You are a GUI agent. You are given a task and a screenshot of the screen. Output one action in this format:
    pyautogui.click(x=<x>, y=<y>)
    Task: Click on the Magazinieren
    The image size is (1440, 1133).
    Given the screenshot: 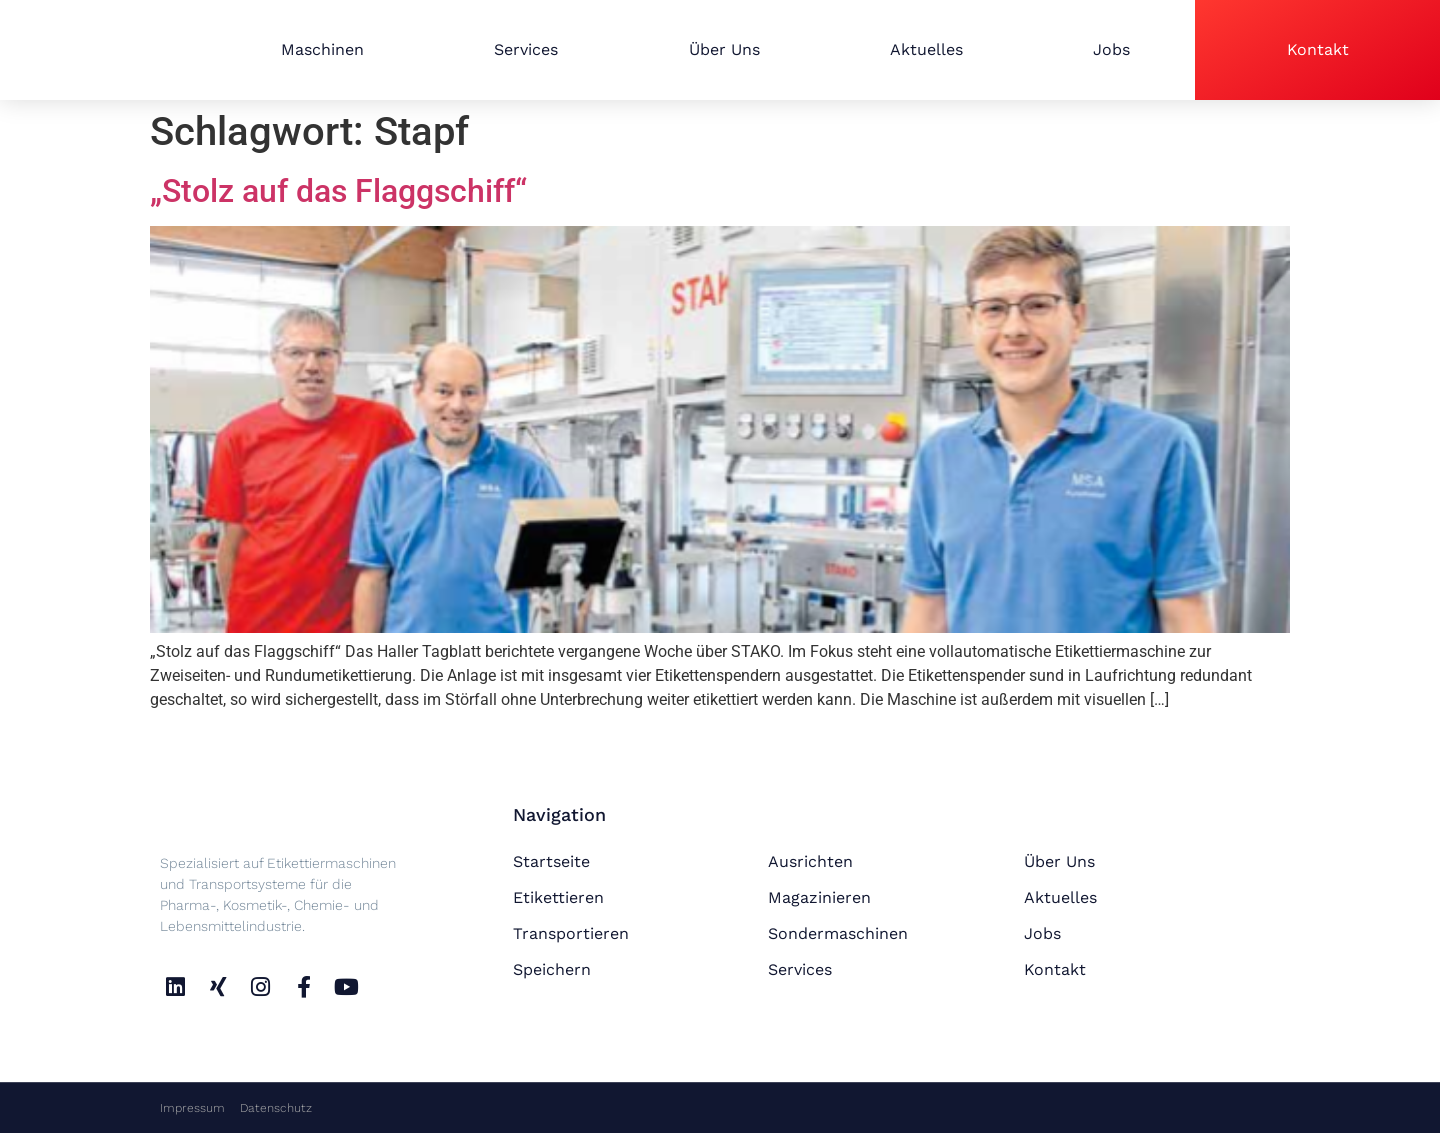 What is the action you would take?
    pyautogui.click(x=819, y=897)
    